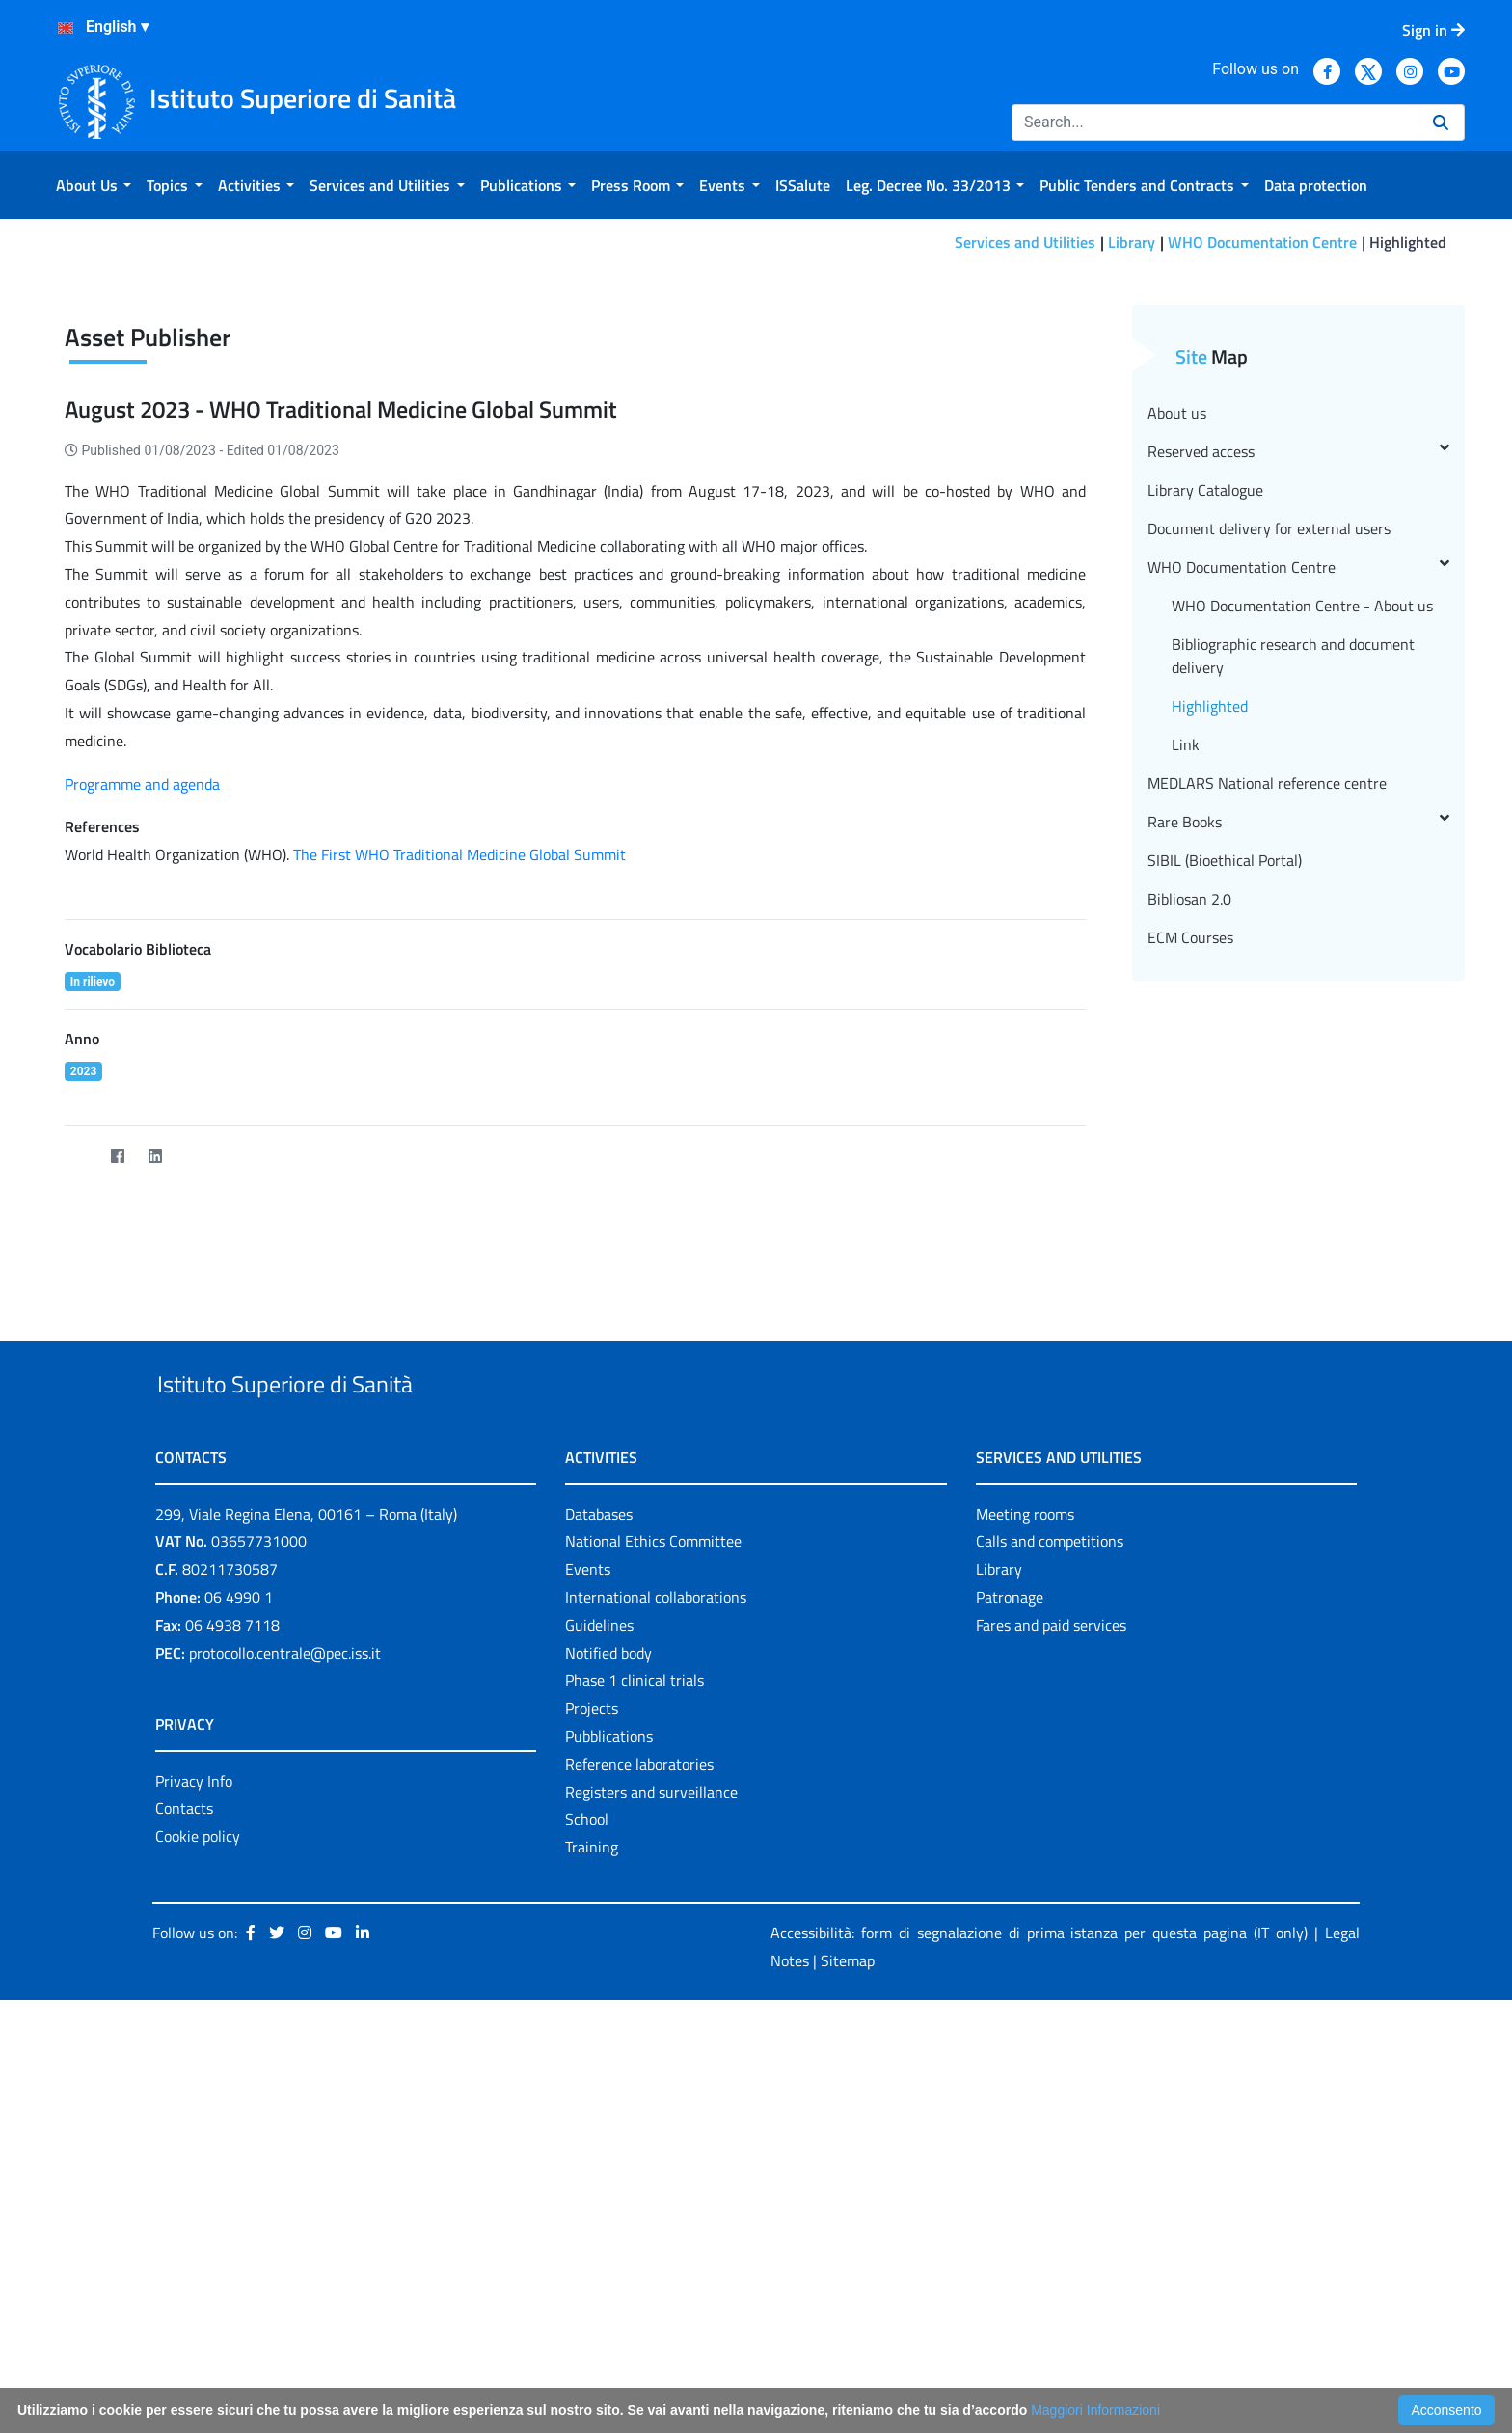 The height and width of the screenshot is (2433, 1512). Describe the element at coordinates (1293, 973) in the screenshot. I see `Bibliographic research and document delivery` at that location.